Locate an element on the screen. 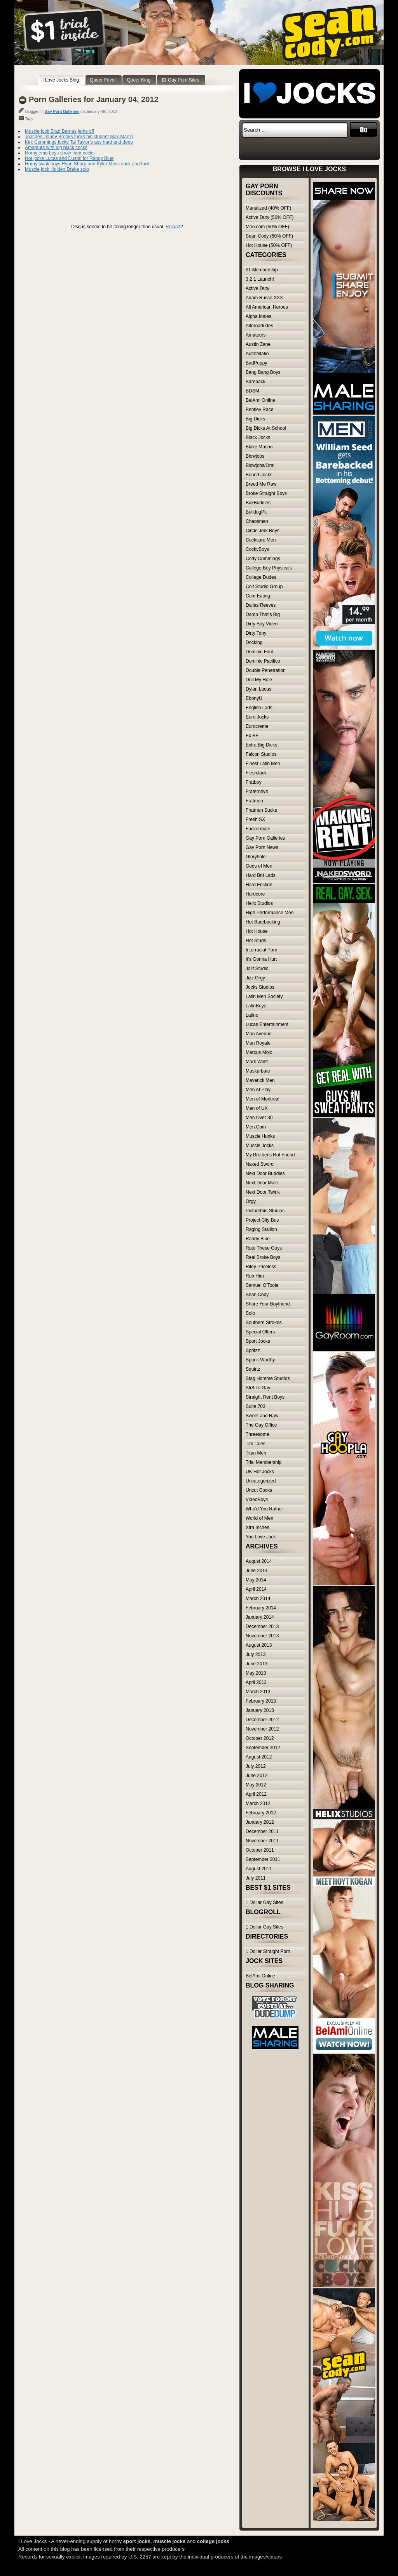 Image resolution: width=398 pixels, height=2576 pixels. It's Gonna Hurt is located at coordinates (261, 959).